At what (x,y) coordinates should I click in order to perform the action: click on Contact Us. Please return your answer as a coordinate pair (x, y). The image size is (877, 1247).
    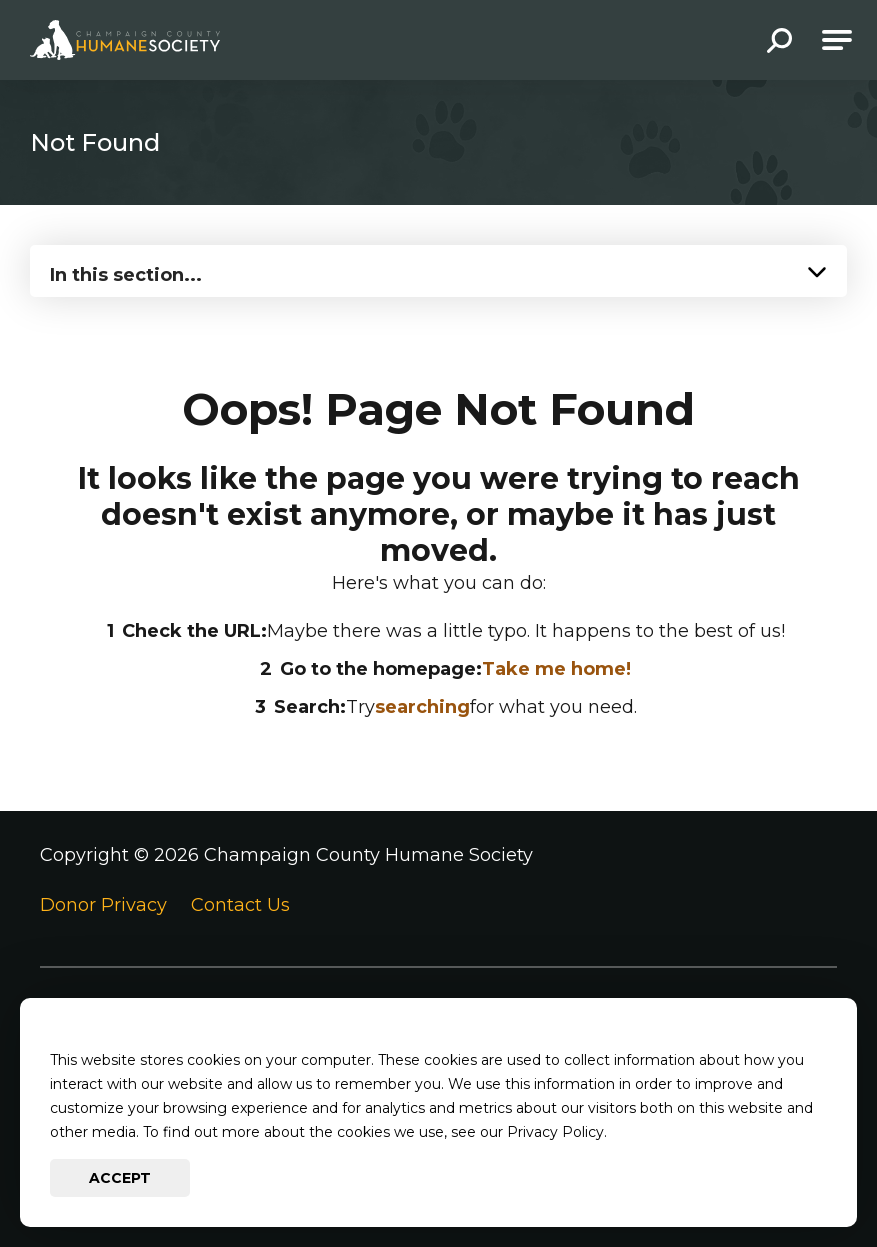
    Looking at the image, I should click on (240, 905).